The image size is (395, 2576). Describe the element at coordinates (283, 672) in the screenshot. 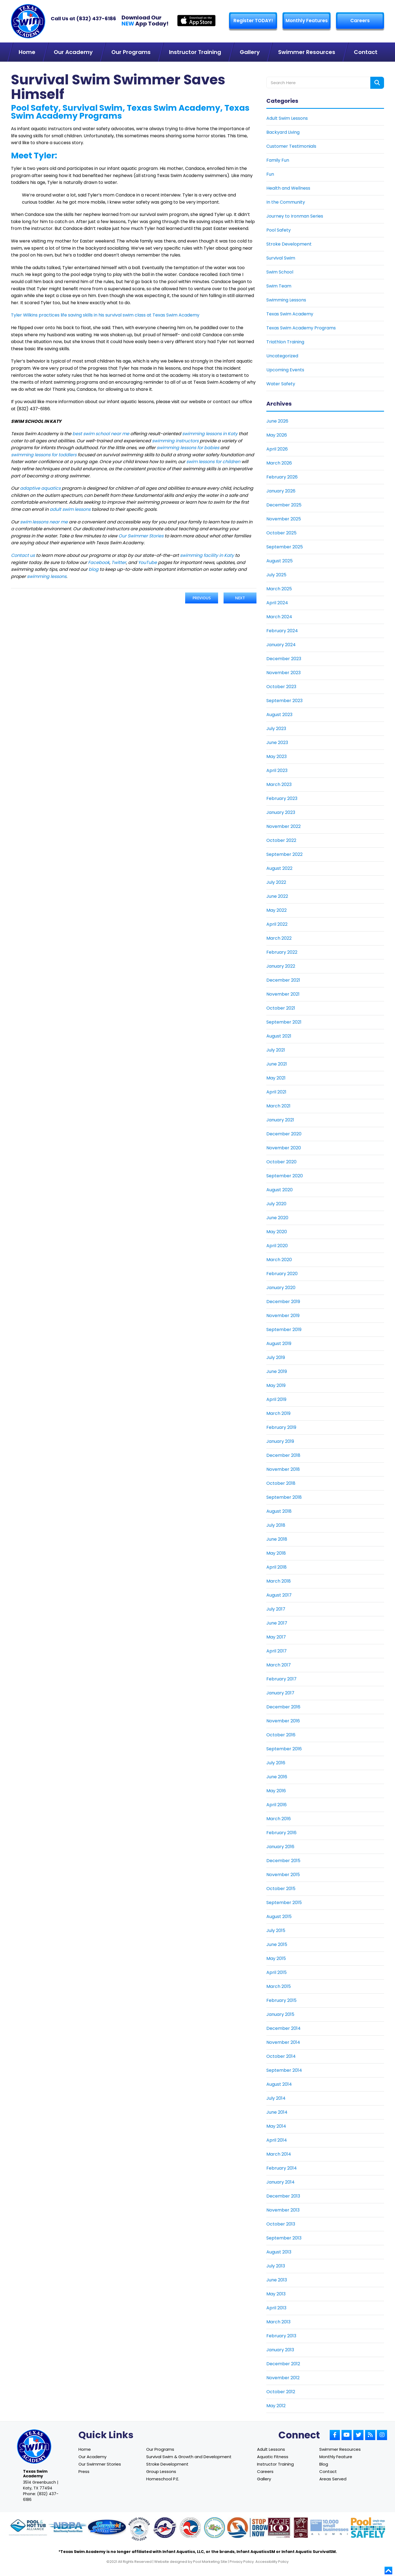

I see `November 2023` at that location.